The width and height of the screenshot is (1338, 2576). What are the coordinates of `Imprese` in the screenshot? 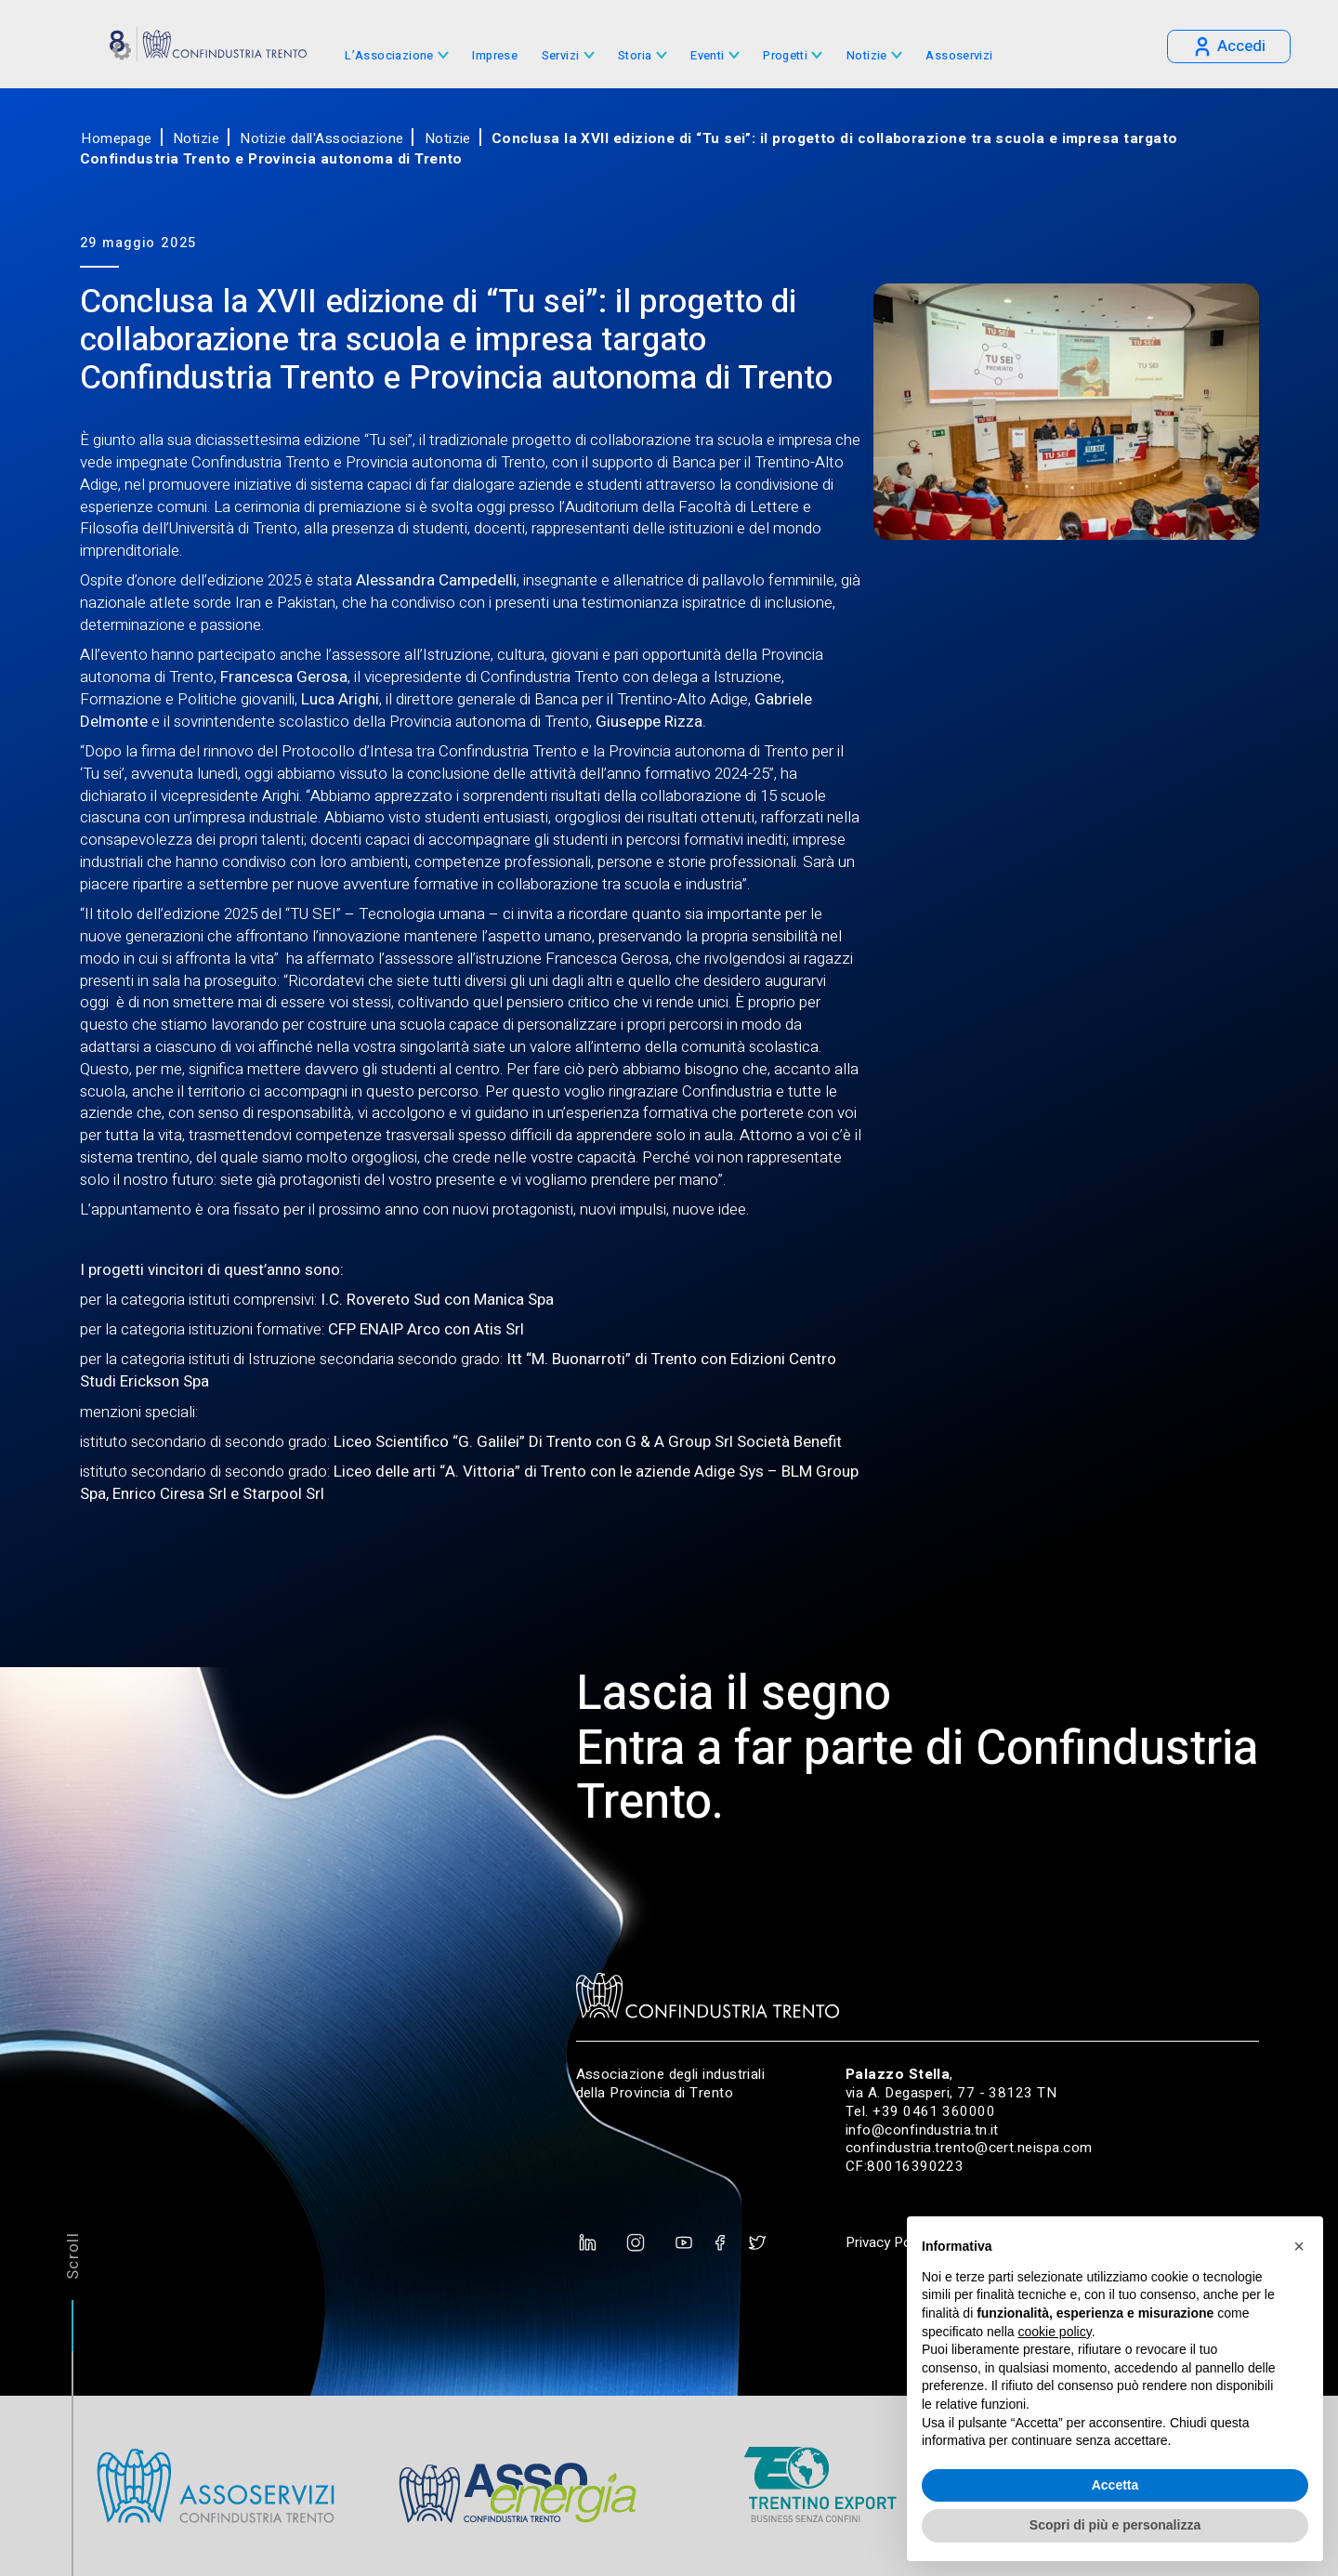 It's located at (495, 56).